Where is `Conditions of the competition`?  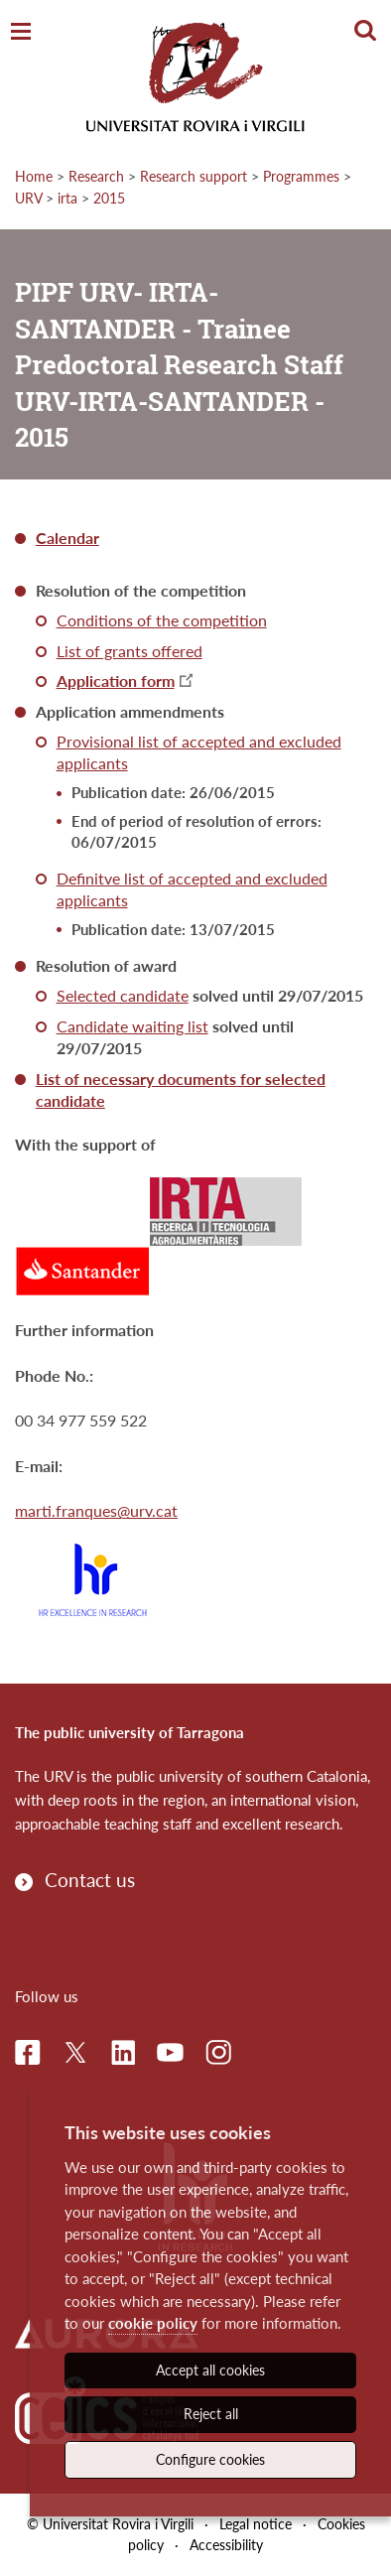
Conditions of the competition is located at coordinates (162, 619).